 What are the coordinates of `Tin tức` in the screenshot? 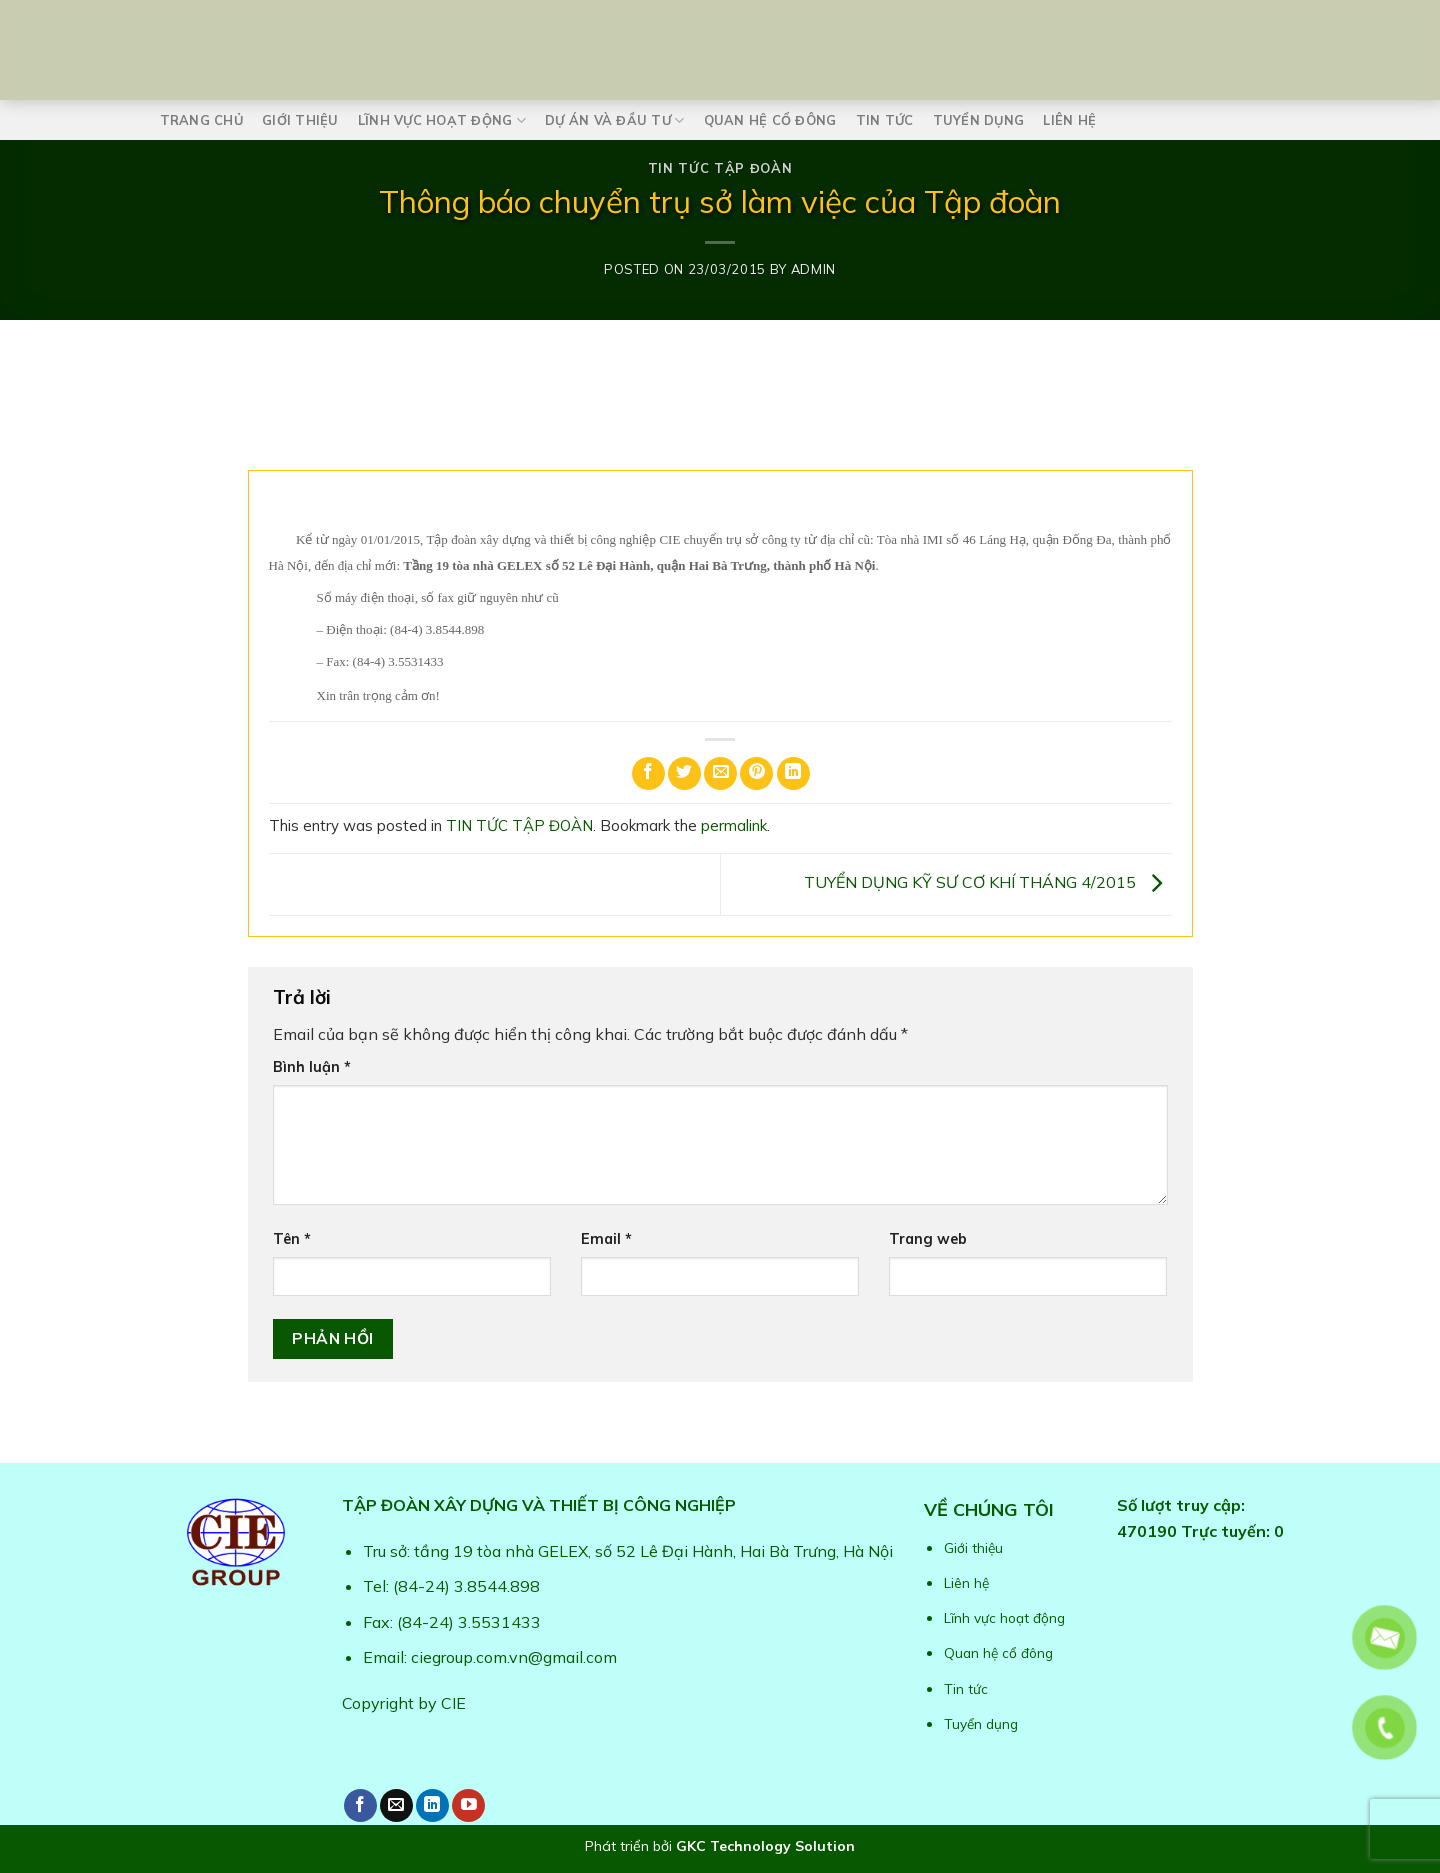 It's located at (885, 120).